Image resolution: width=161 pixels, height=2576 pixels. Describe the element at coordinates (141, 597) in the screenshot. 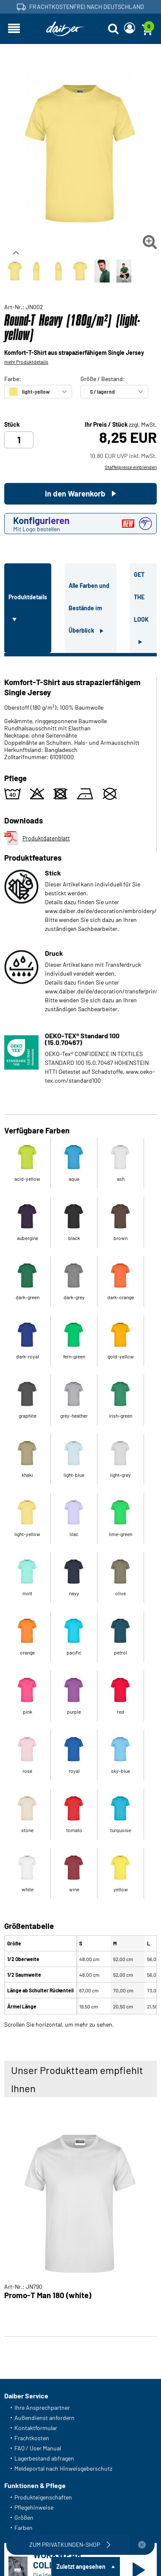

I see `GET THE LOOK [tab]` at that location.